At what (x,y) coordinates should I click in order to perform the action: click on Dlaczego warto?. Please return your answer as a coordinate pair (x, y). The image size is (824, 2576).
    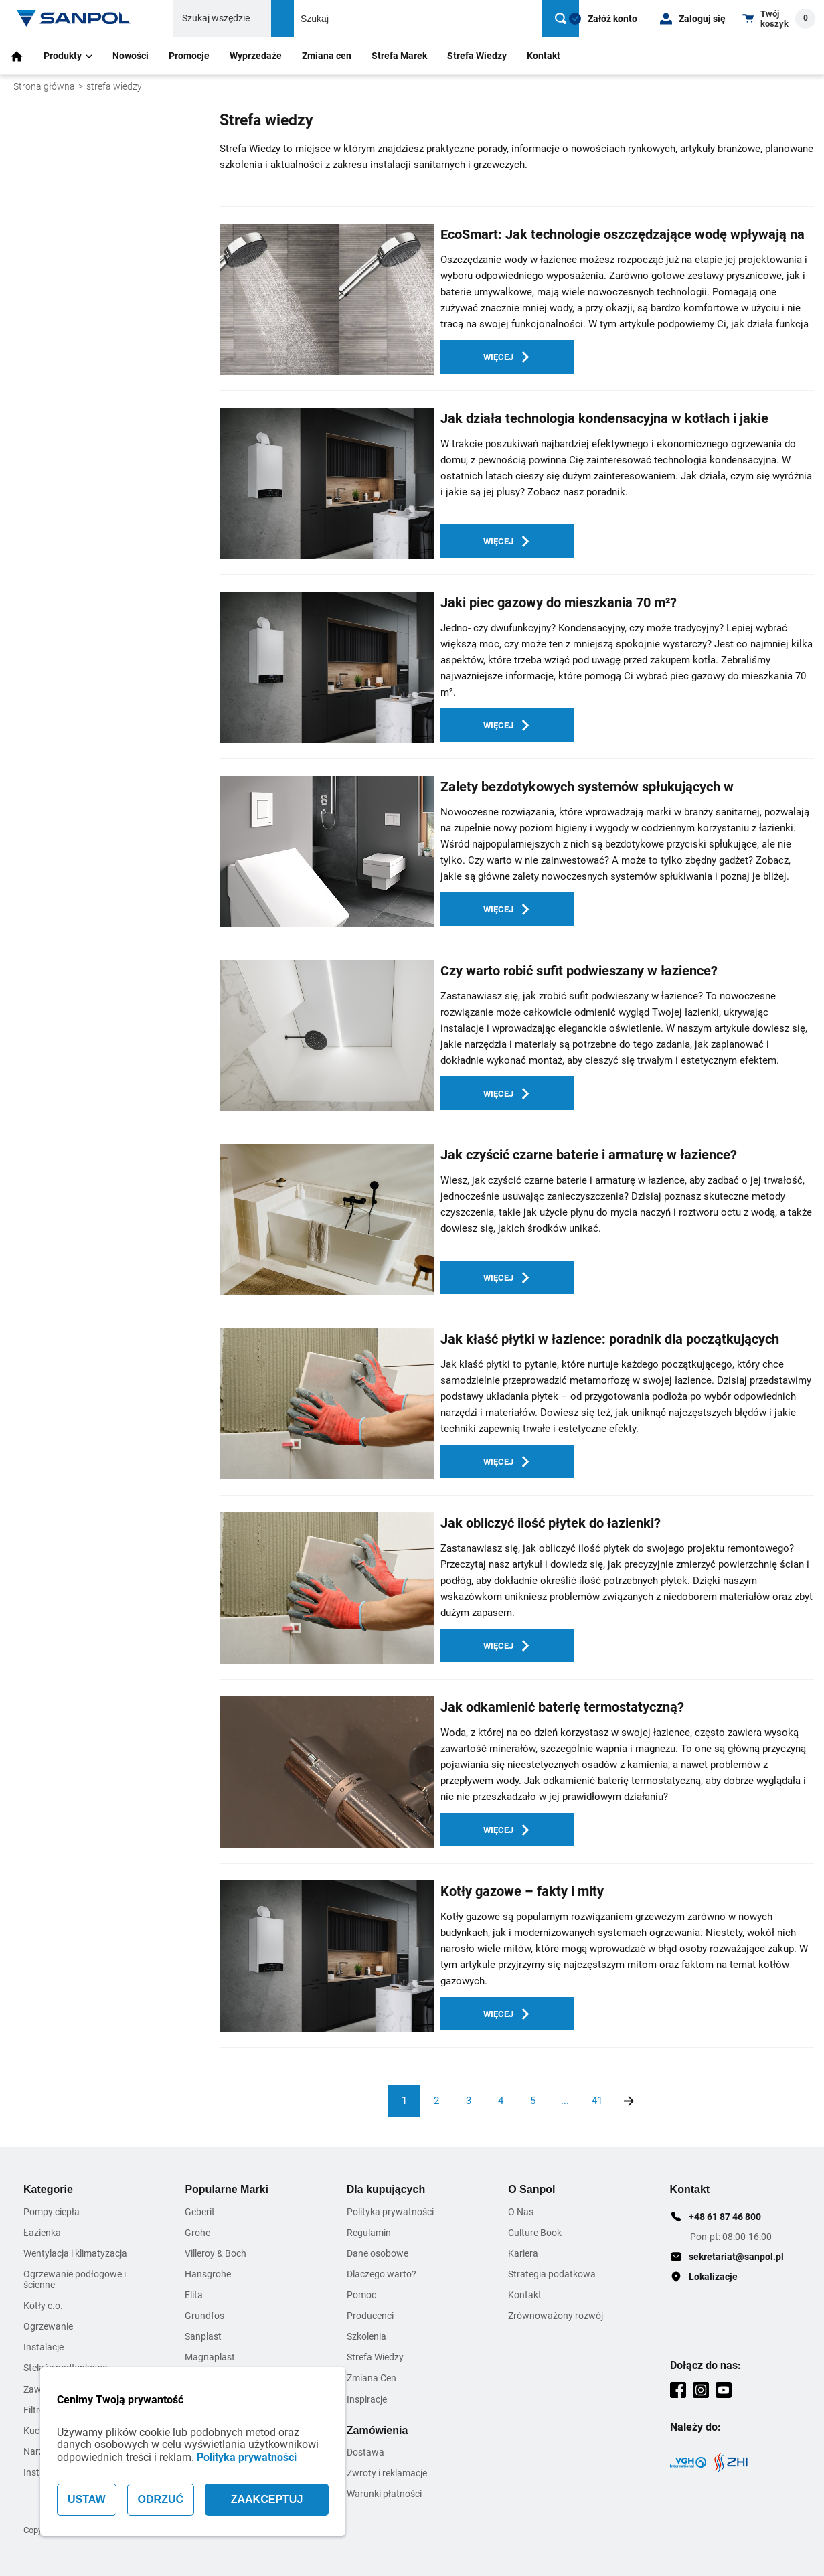
    Looking at the image, I should click on (381, 2274).